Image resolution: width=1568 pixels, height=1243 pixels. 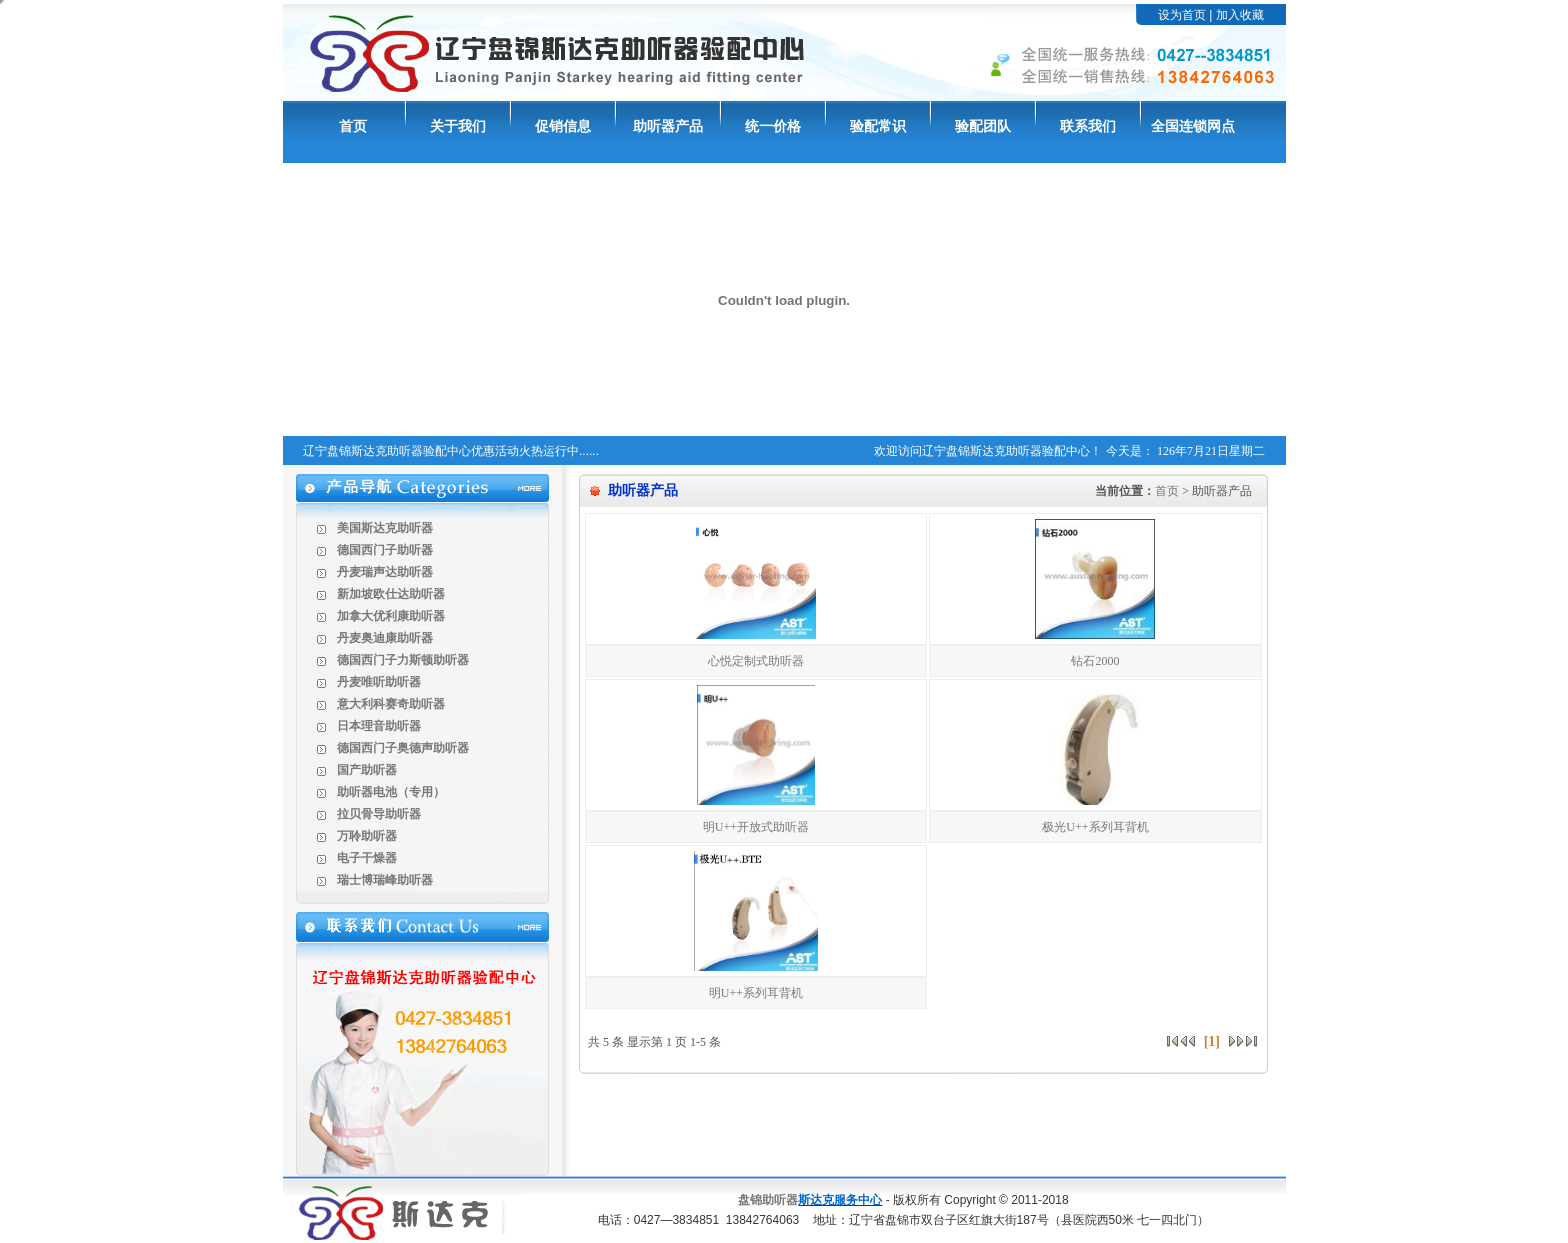 What do you see at coordinates (1095, 827) in the screenshot?
I see `极光U++系列耳背机` at bounding box center [1095, 827].